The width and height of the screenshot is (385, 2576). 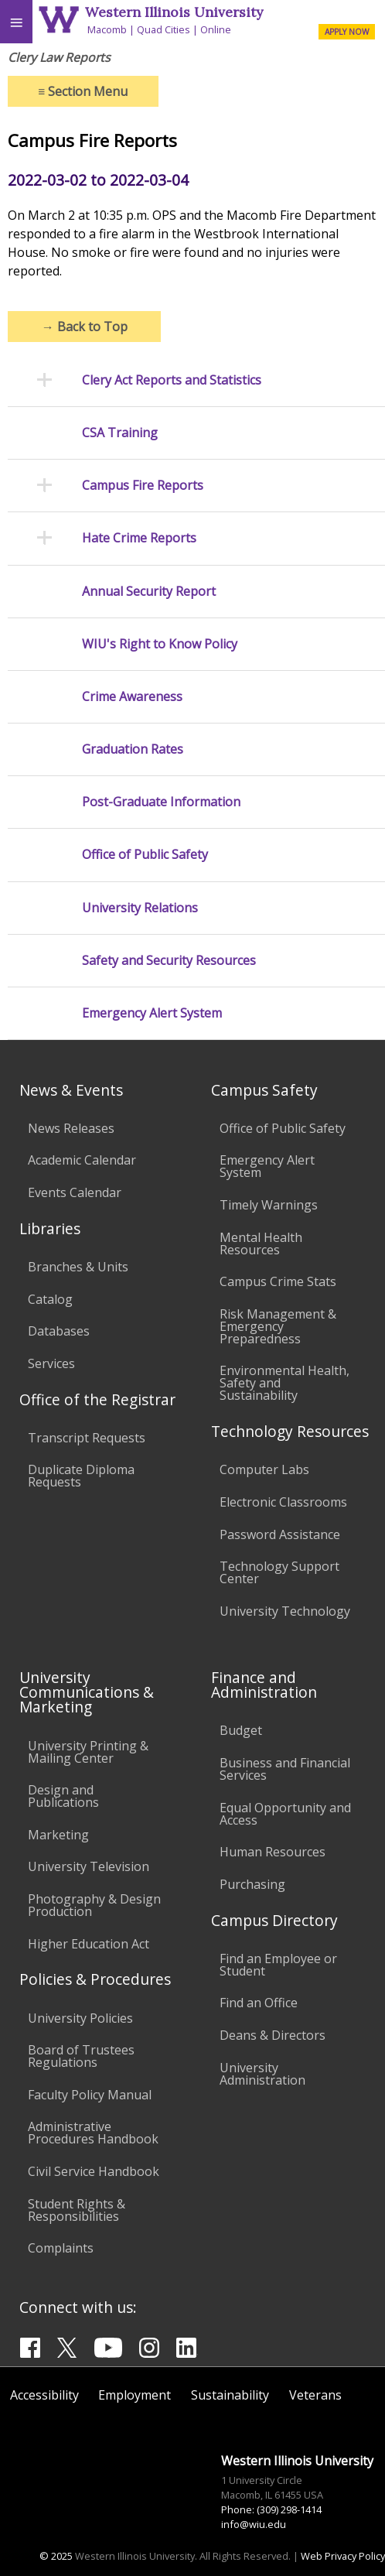 I want to click on Human Resources, so click(x=272, y=1851).